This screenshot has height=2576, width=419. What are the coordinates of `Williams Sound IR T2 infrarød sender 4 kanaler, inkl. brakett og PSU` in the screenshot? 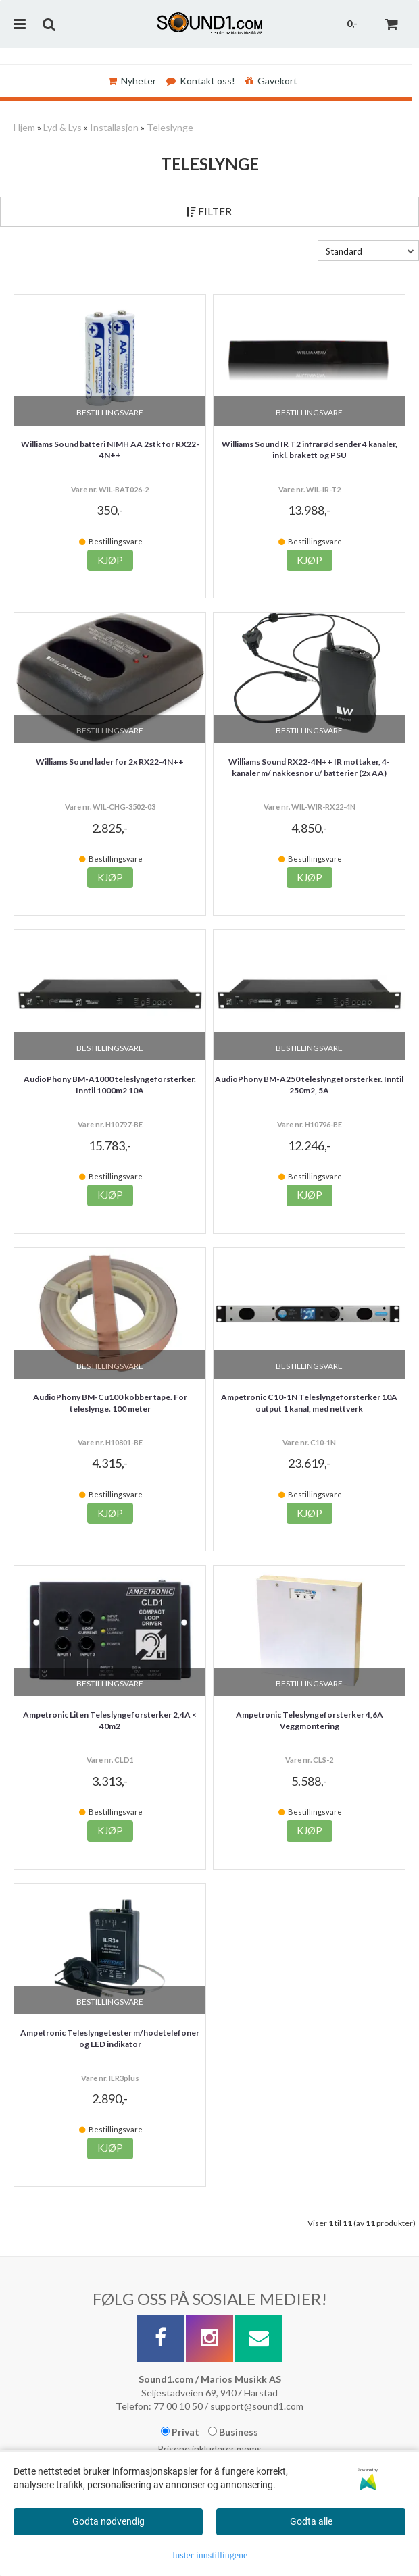 It's located at (309, 450).